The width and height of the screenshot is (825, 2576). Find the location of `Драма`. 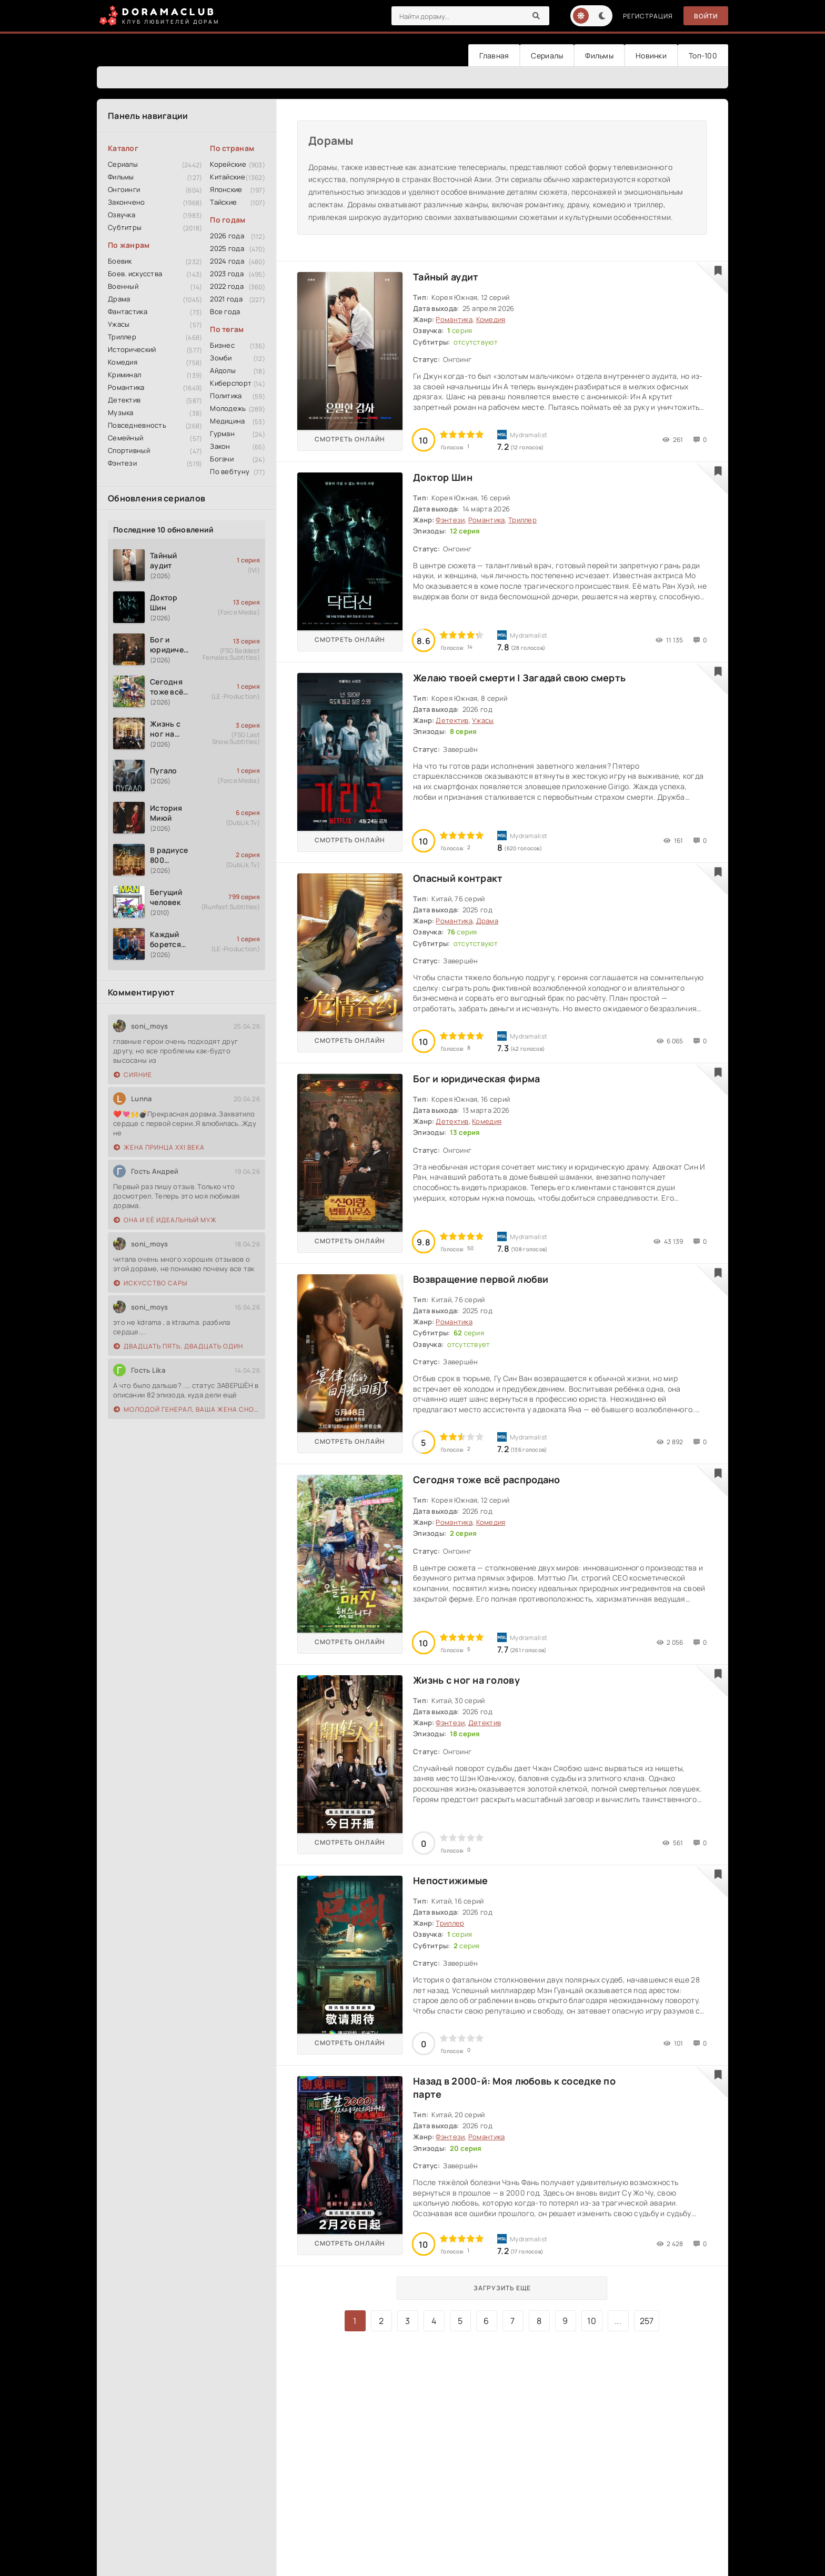

Драма is located at coordinates (119, 299).